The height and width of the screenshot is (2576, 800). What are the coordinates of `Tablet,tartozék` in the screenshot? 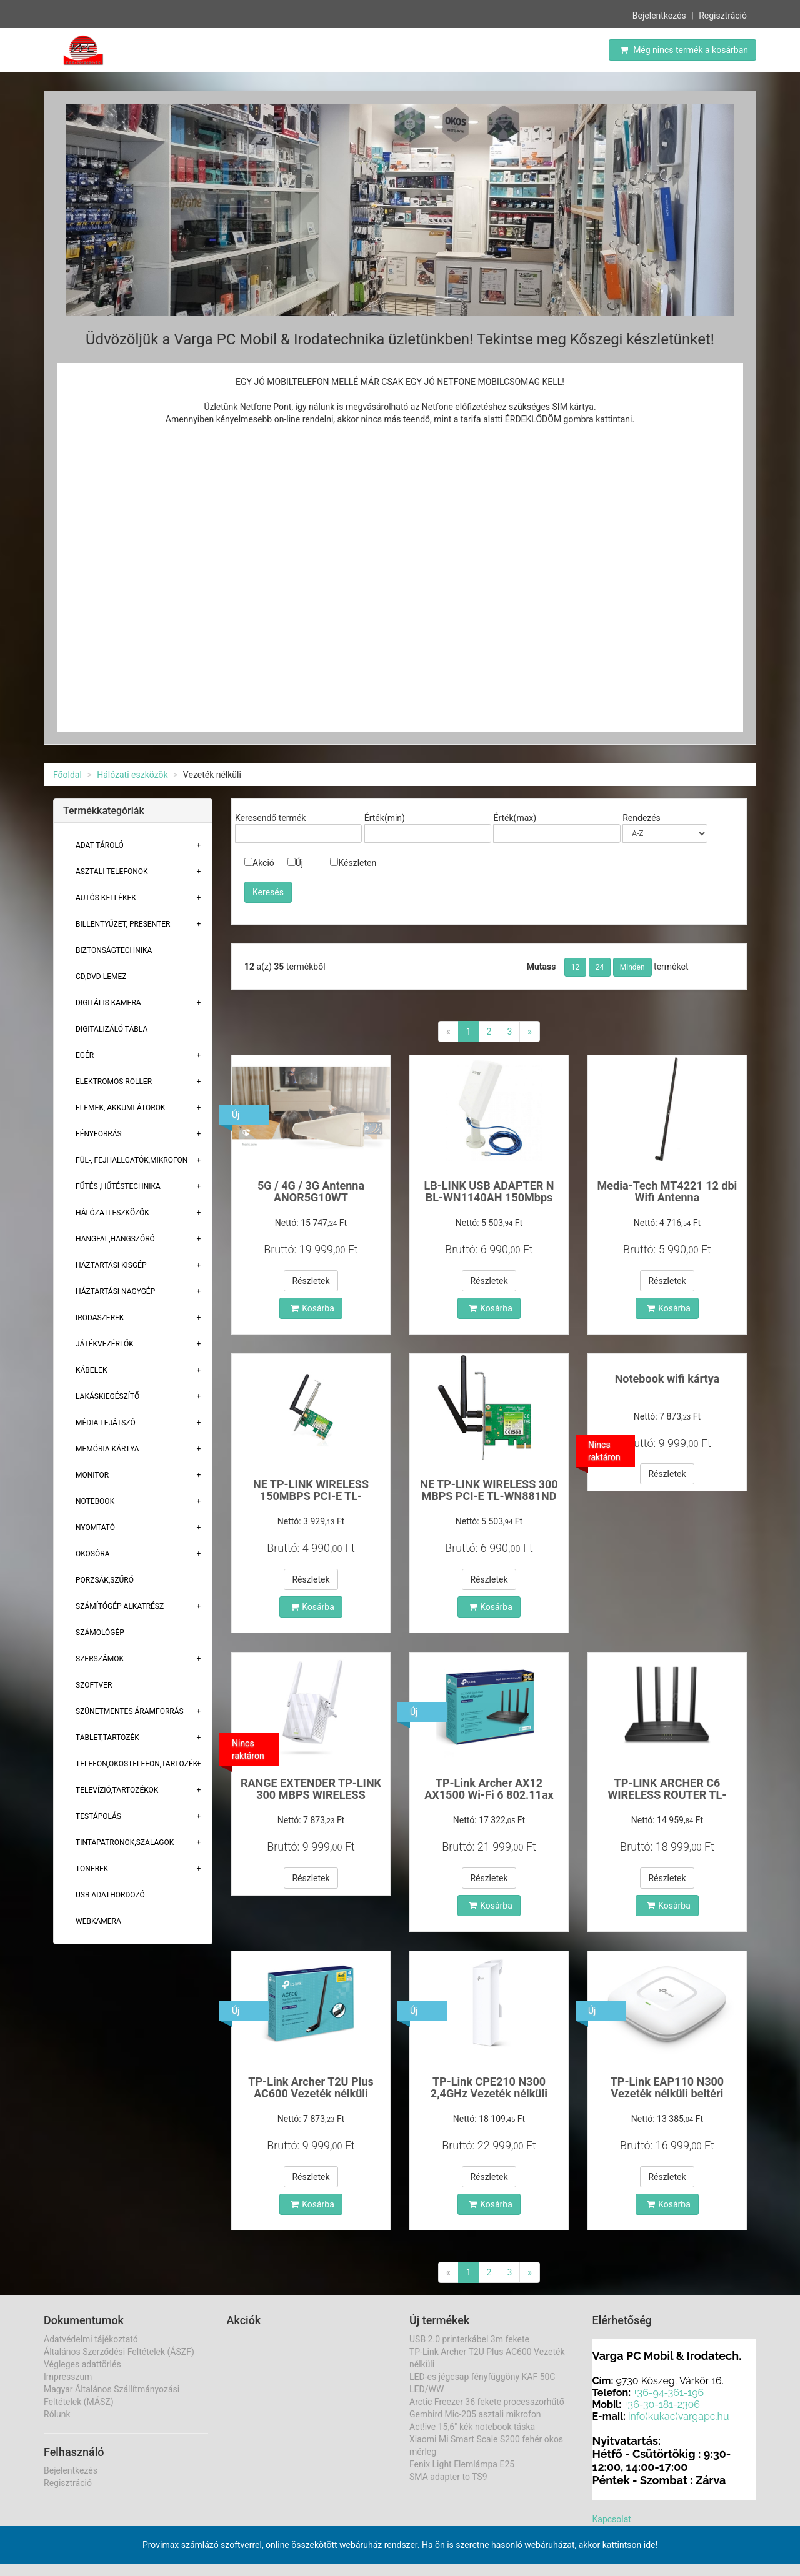 It's located at (107, 1737).